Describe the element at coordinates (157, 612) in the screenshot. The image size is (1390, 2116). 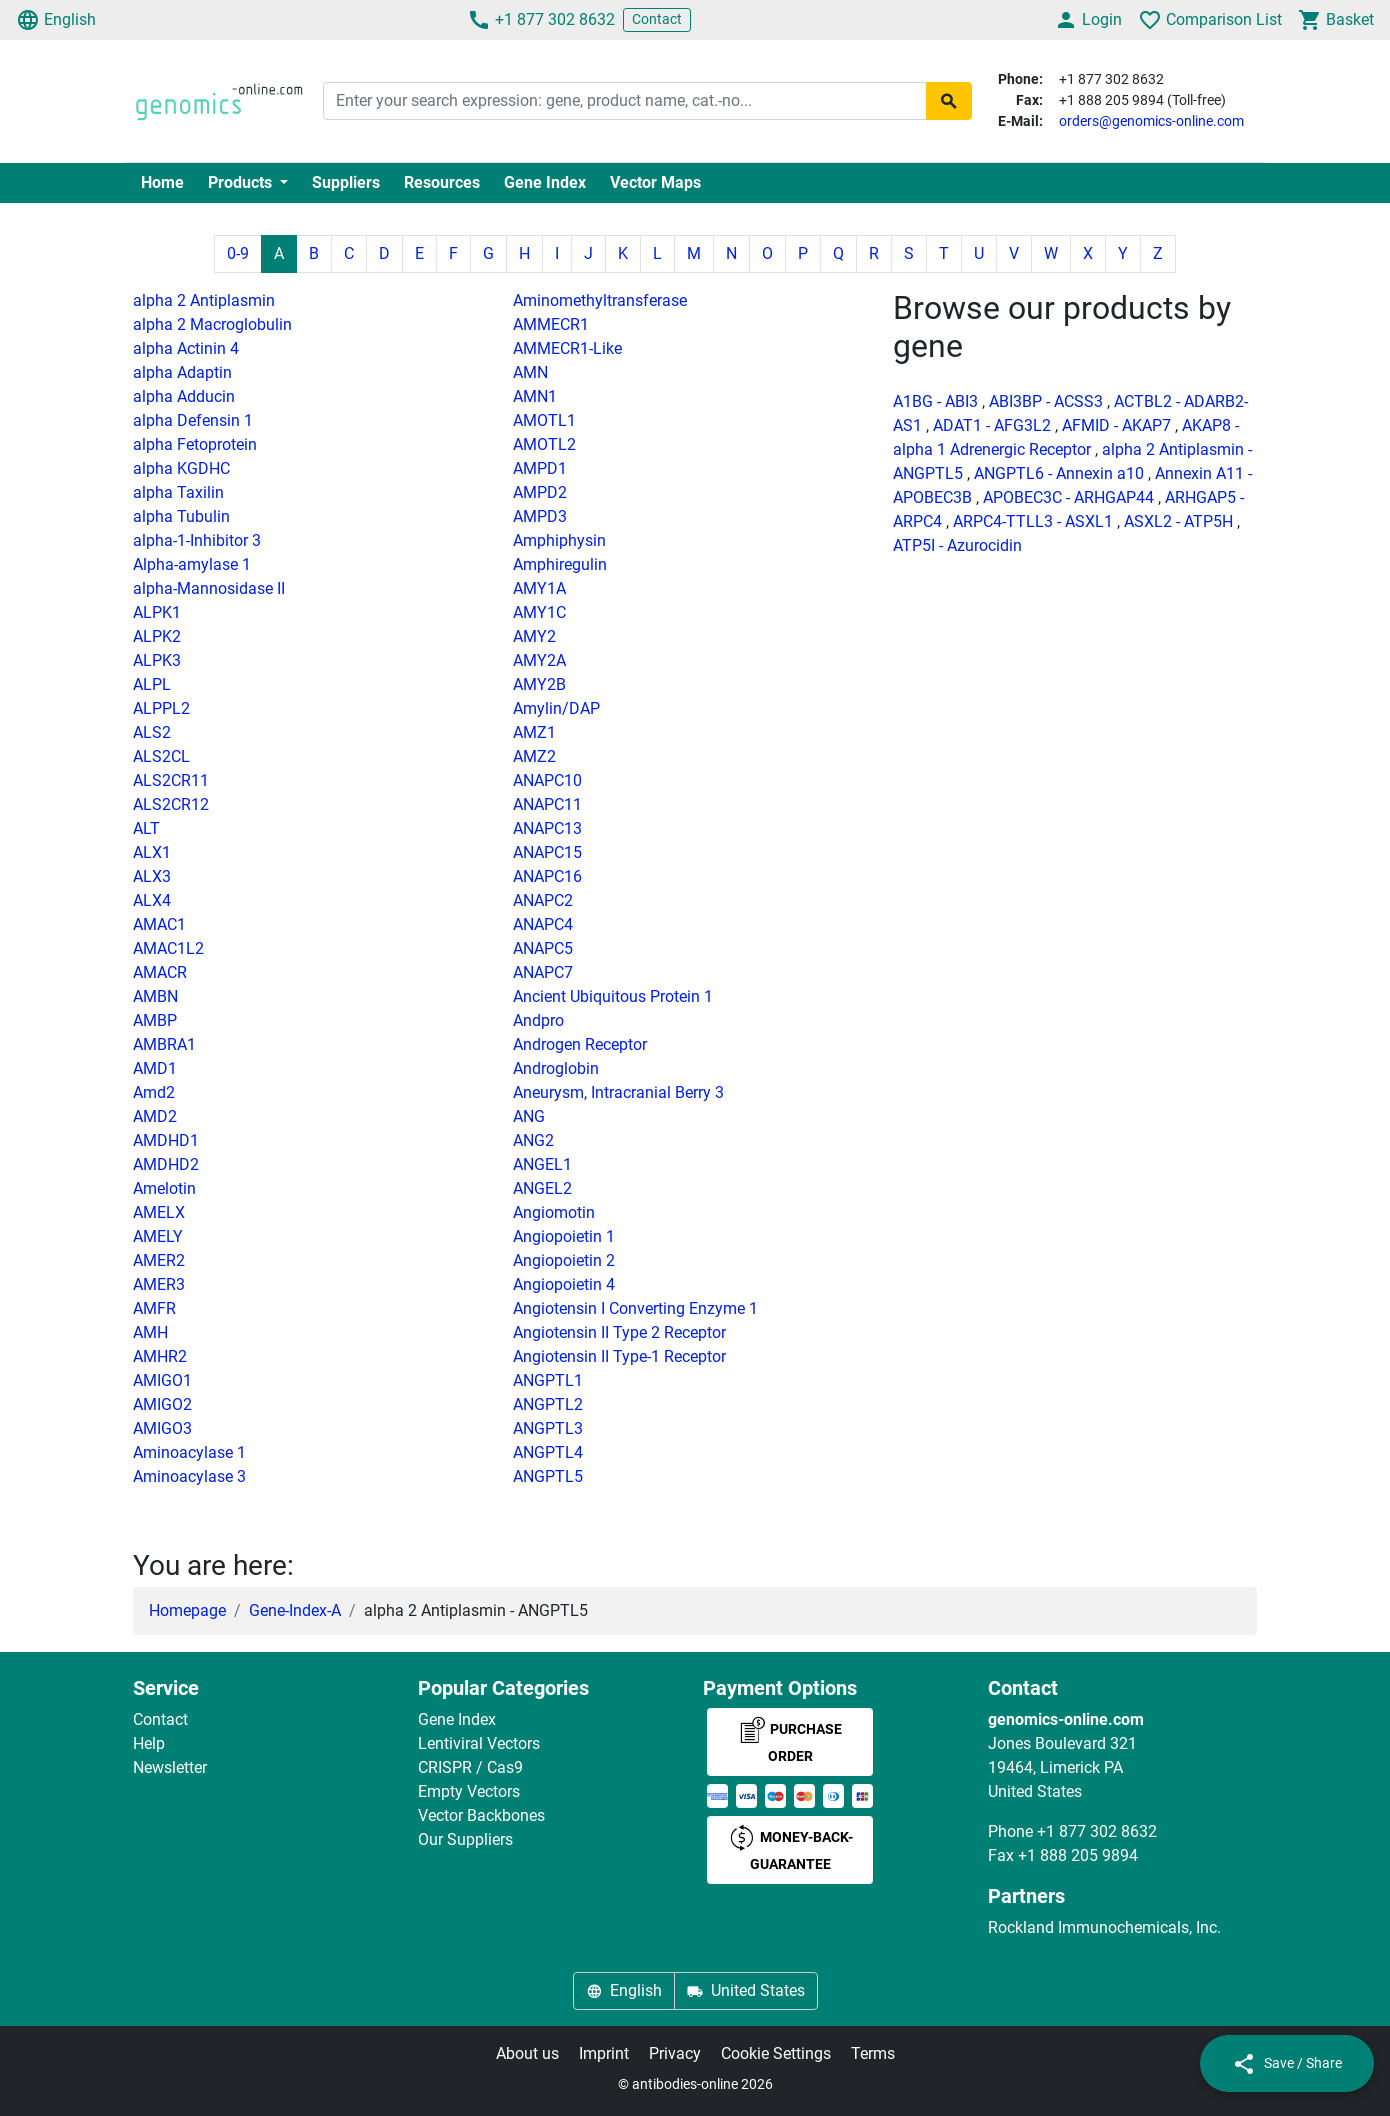
I see `ALPK1` at that location.